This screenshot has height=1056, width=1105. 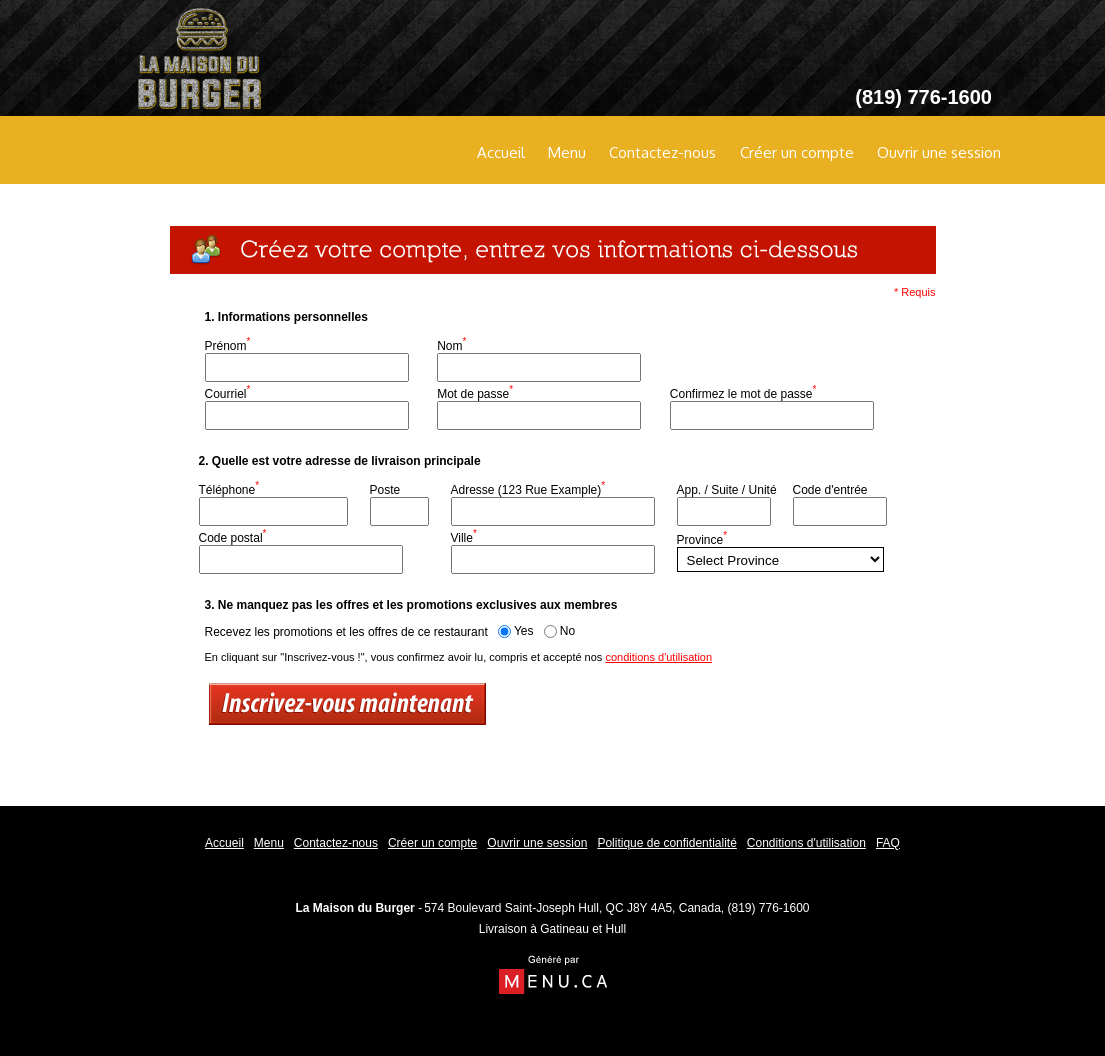 What do you see at coordinates (939, 152) in the screenshot?
I see `Ouvrir une session` at bounding box center [939, 152].